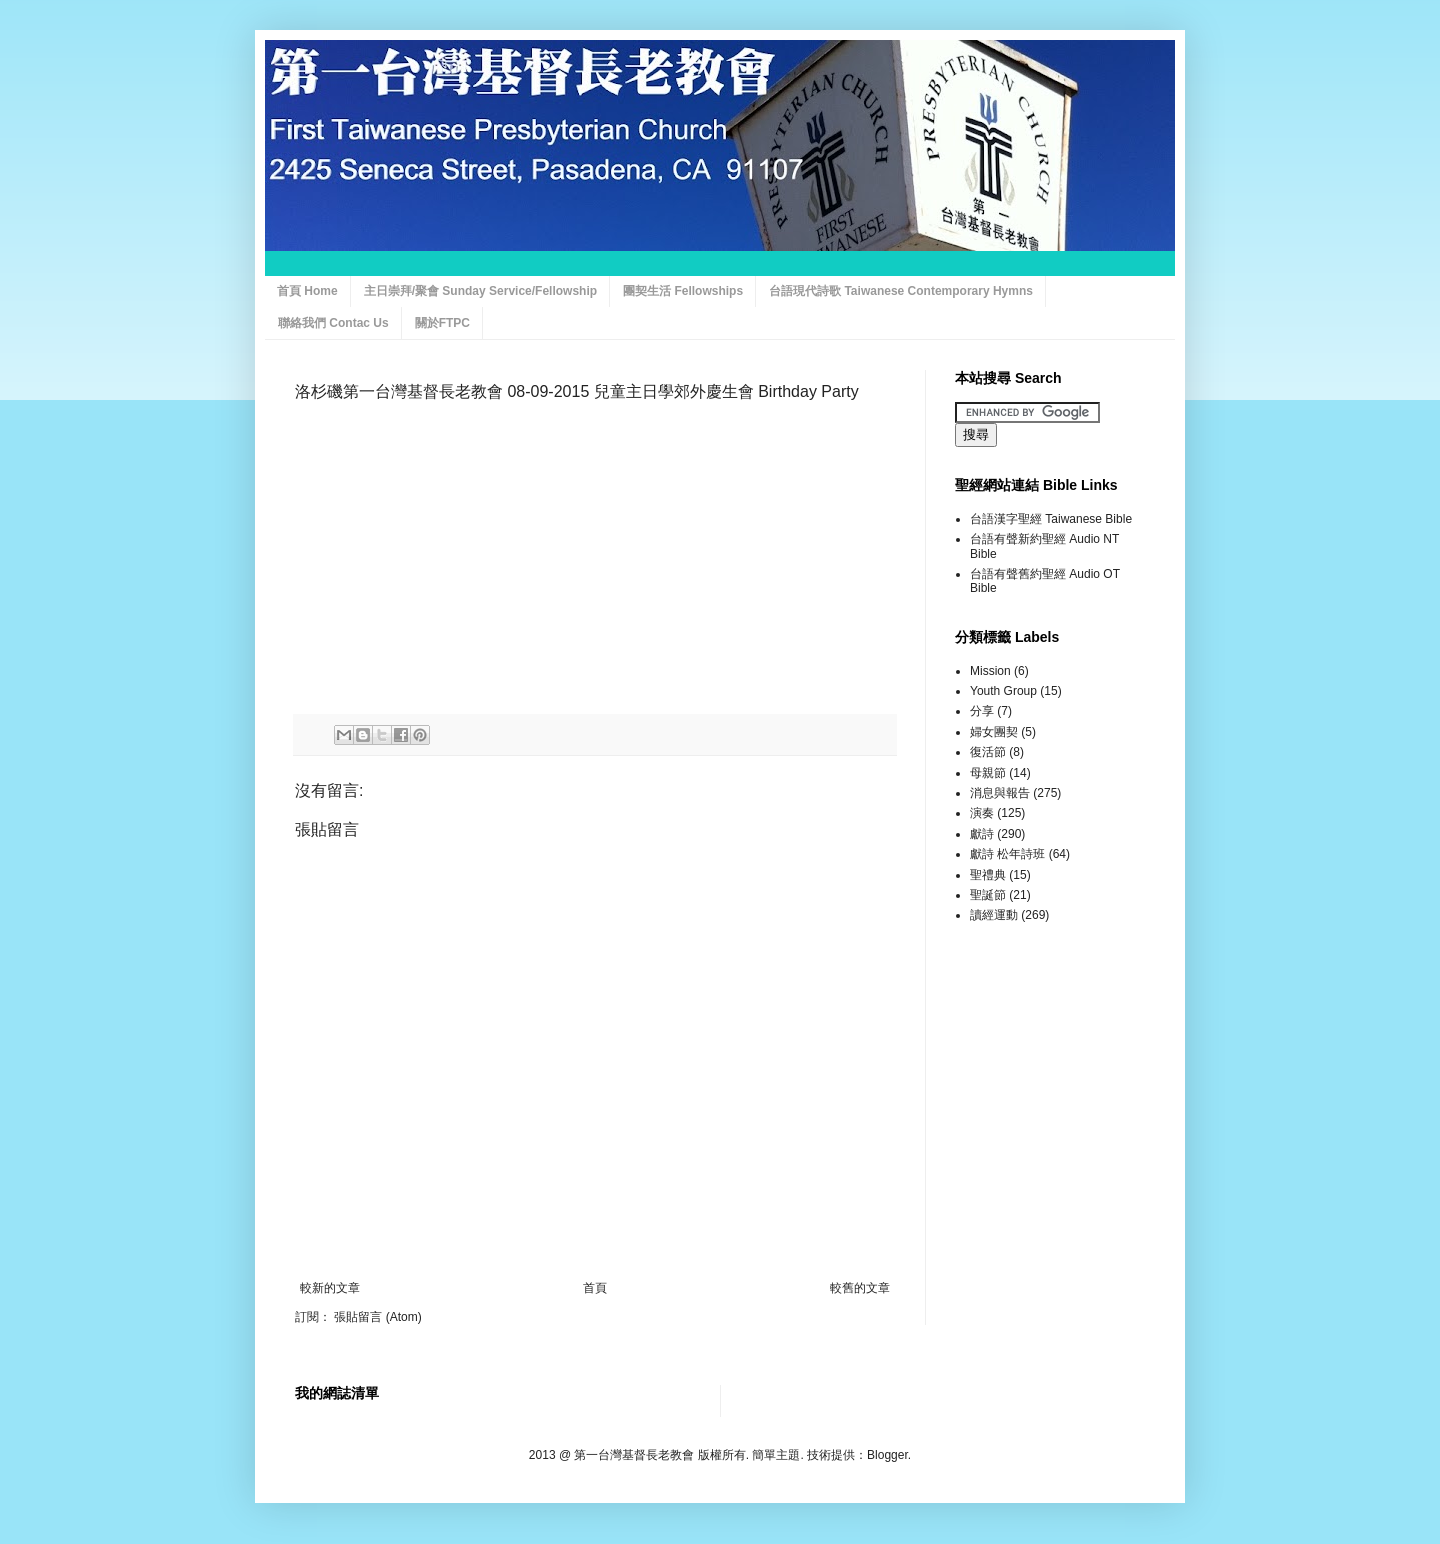  What do you see at coordinates (982, 834) in the screenshot?
I see `獻詩` at bounding box center [982, 834].